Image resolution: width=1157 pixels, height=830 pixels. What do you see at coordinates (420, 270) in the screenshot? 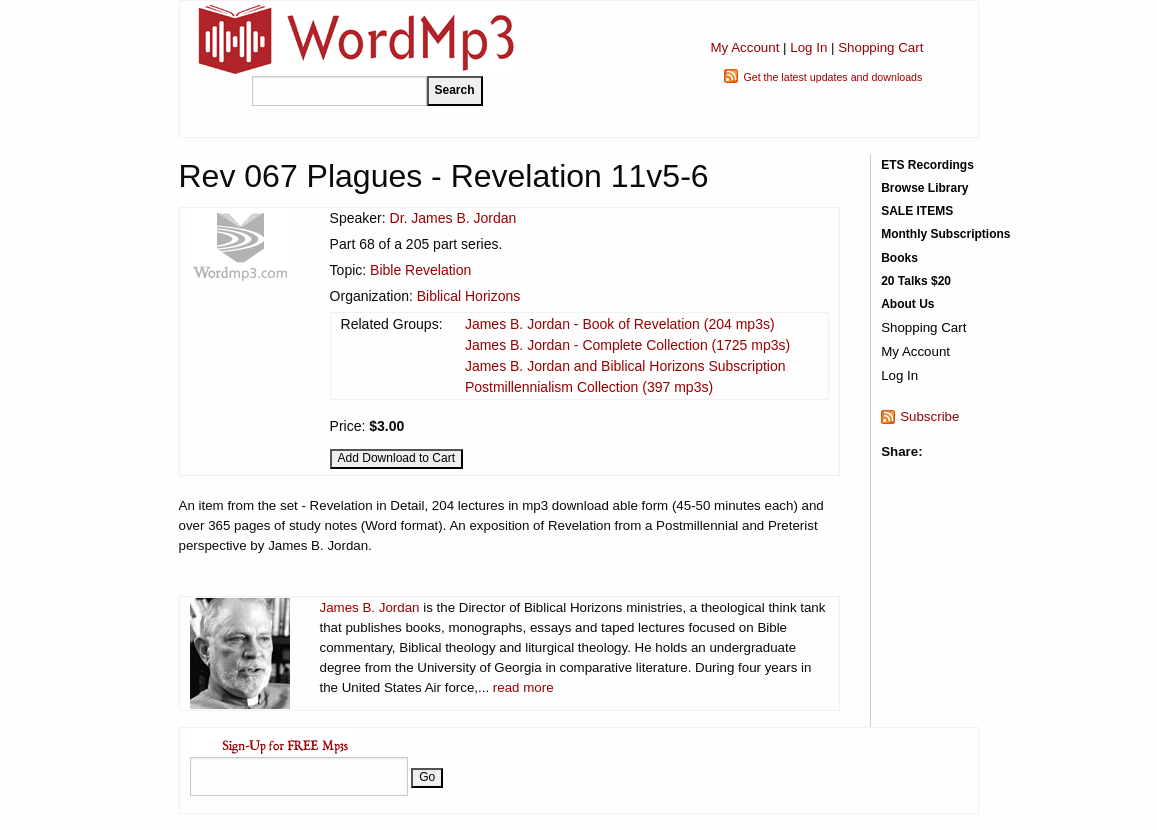
I see `Bible Revelation` at bounding box center [420, 270].